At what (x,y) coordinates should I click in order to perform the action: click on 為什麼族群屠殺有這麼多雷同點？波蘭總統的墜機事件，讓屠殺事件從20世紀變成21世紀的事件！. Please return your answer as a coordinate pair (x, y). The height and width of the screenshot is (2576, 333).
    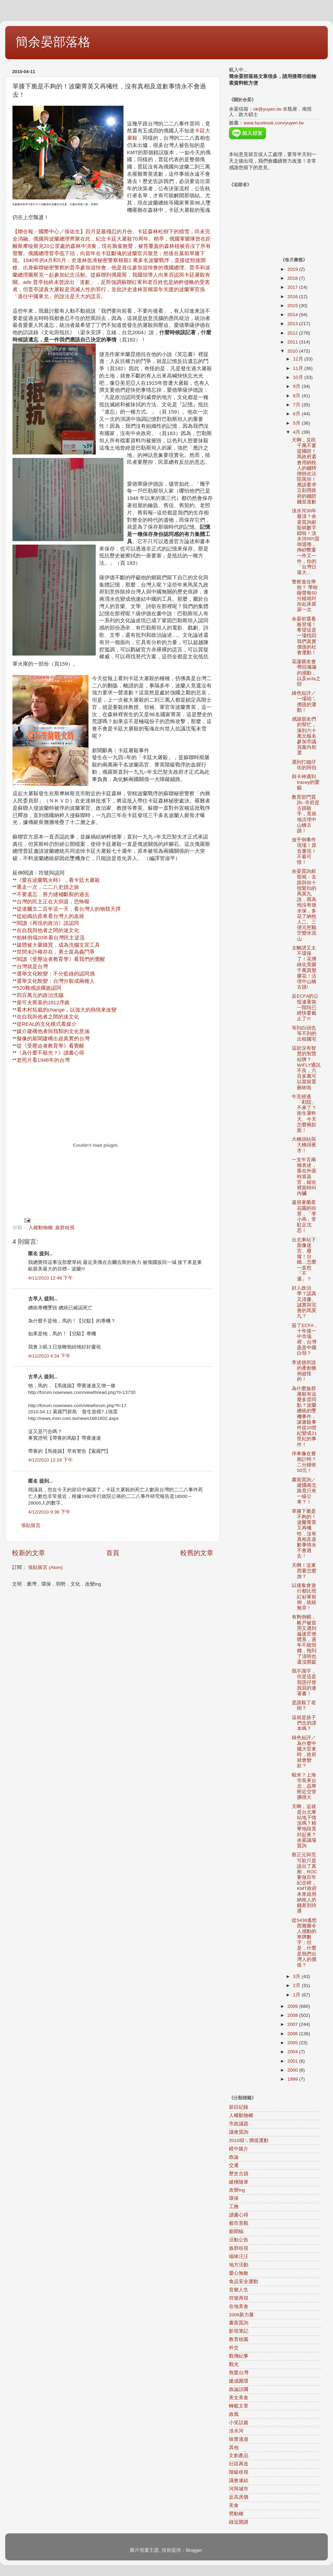
    Looking at the image, I should click on (304, 1416).